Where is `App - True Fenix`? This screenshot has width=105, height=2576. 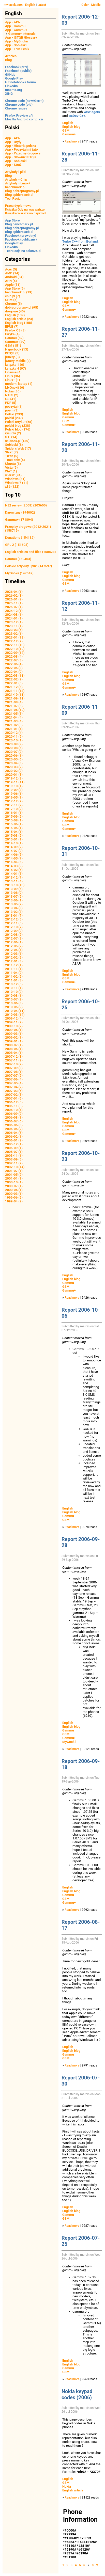 App - True Fenix is located at coordinates (17, 49).